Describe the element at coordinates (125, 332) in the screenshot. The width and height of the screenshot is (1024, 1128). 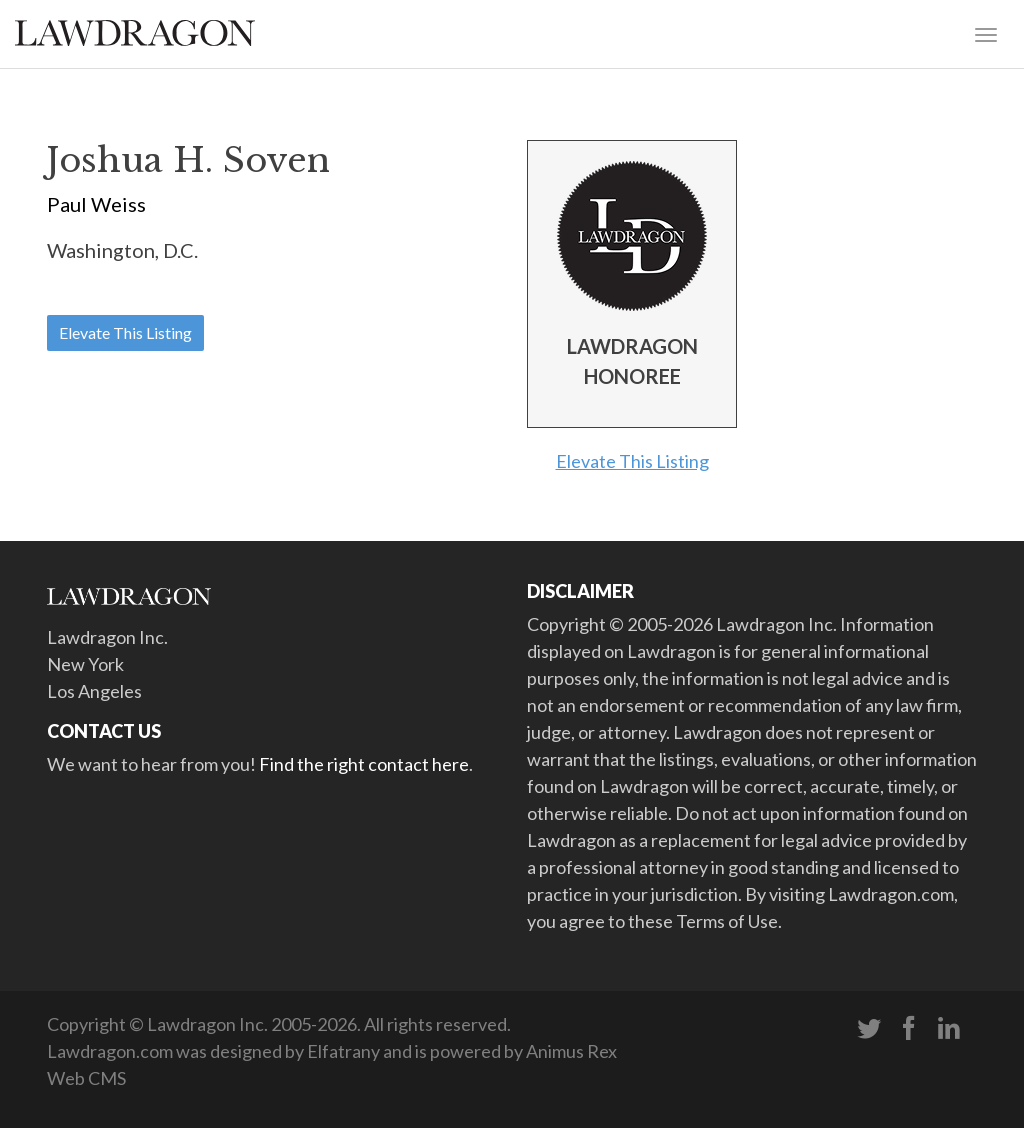
I see `Elevate This Listing` at that location.